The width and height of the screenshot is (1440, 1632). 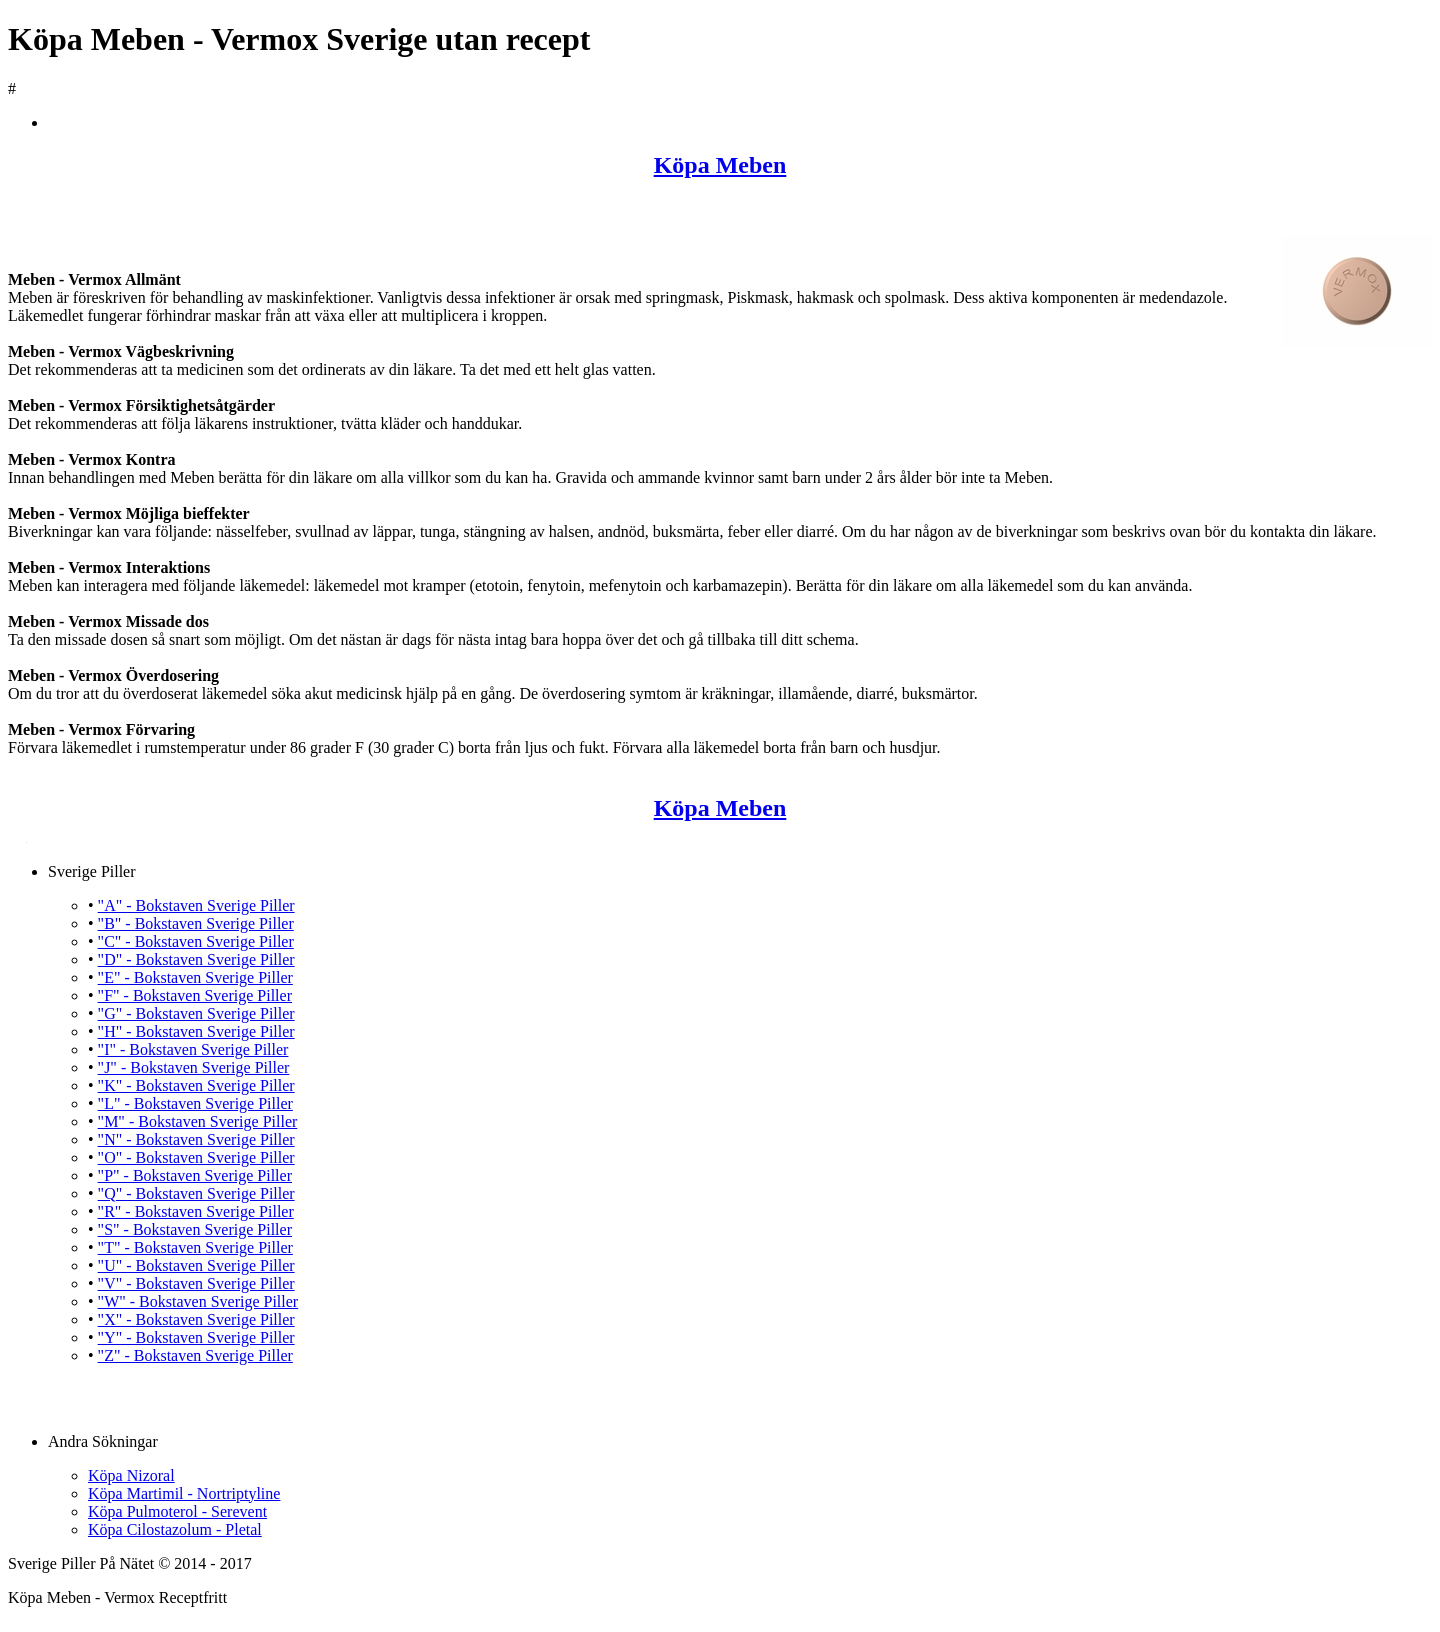 I want to click on "E" - Bokstaven Sverige Piller, so click(x=195, y=977).